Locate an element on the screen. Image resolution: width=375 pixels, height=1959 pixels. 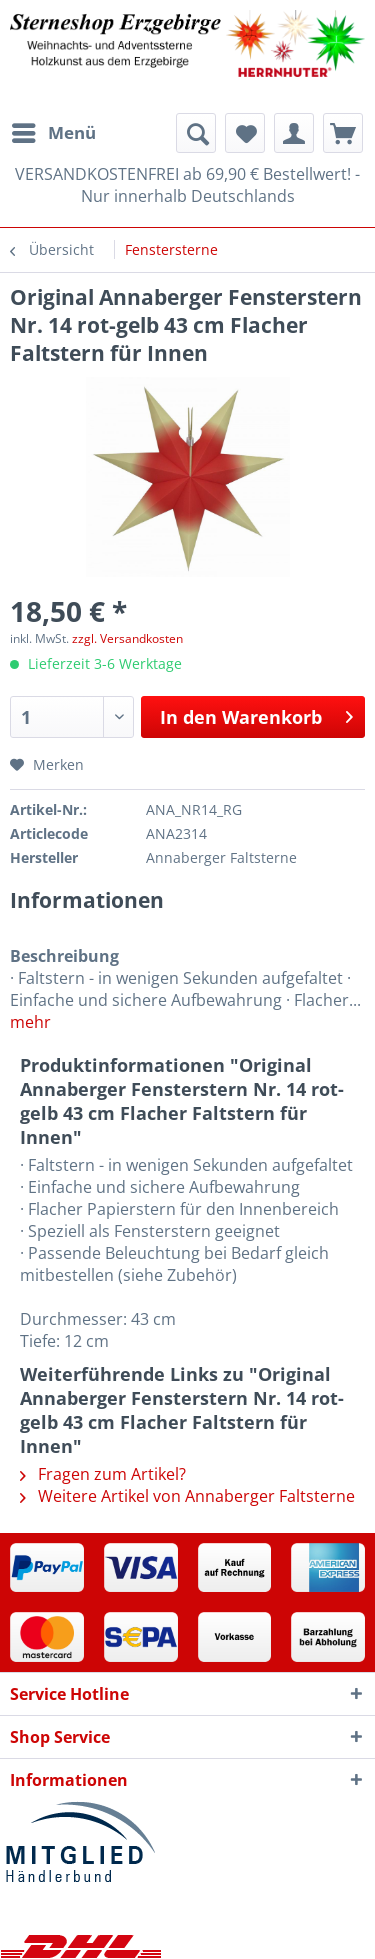
Beschreibung is located at coordinates (64, 956).